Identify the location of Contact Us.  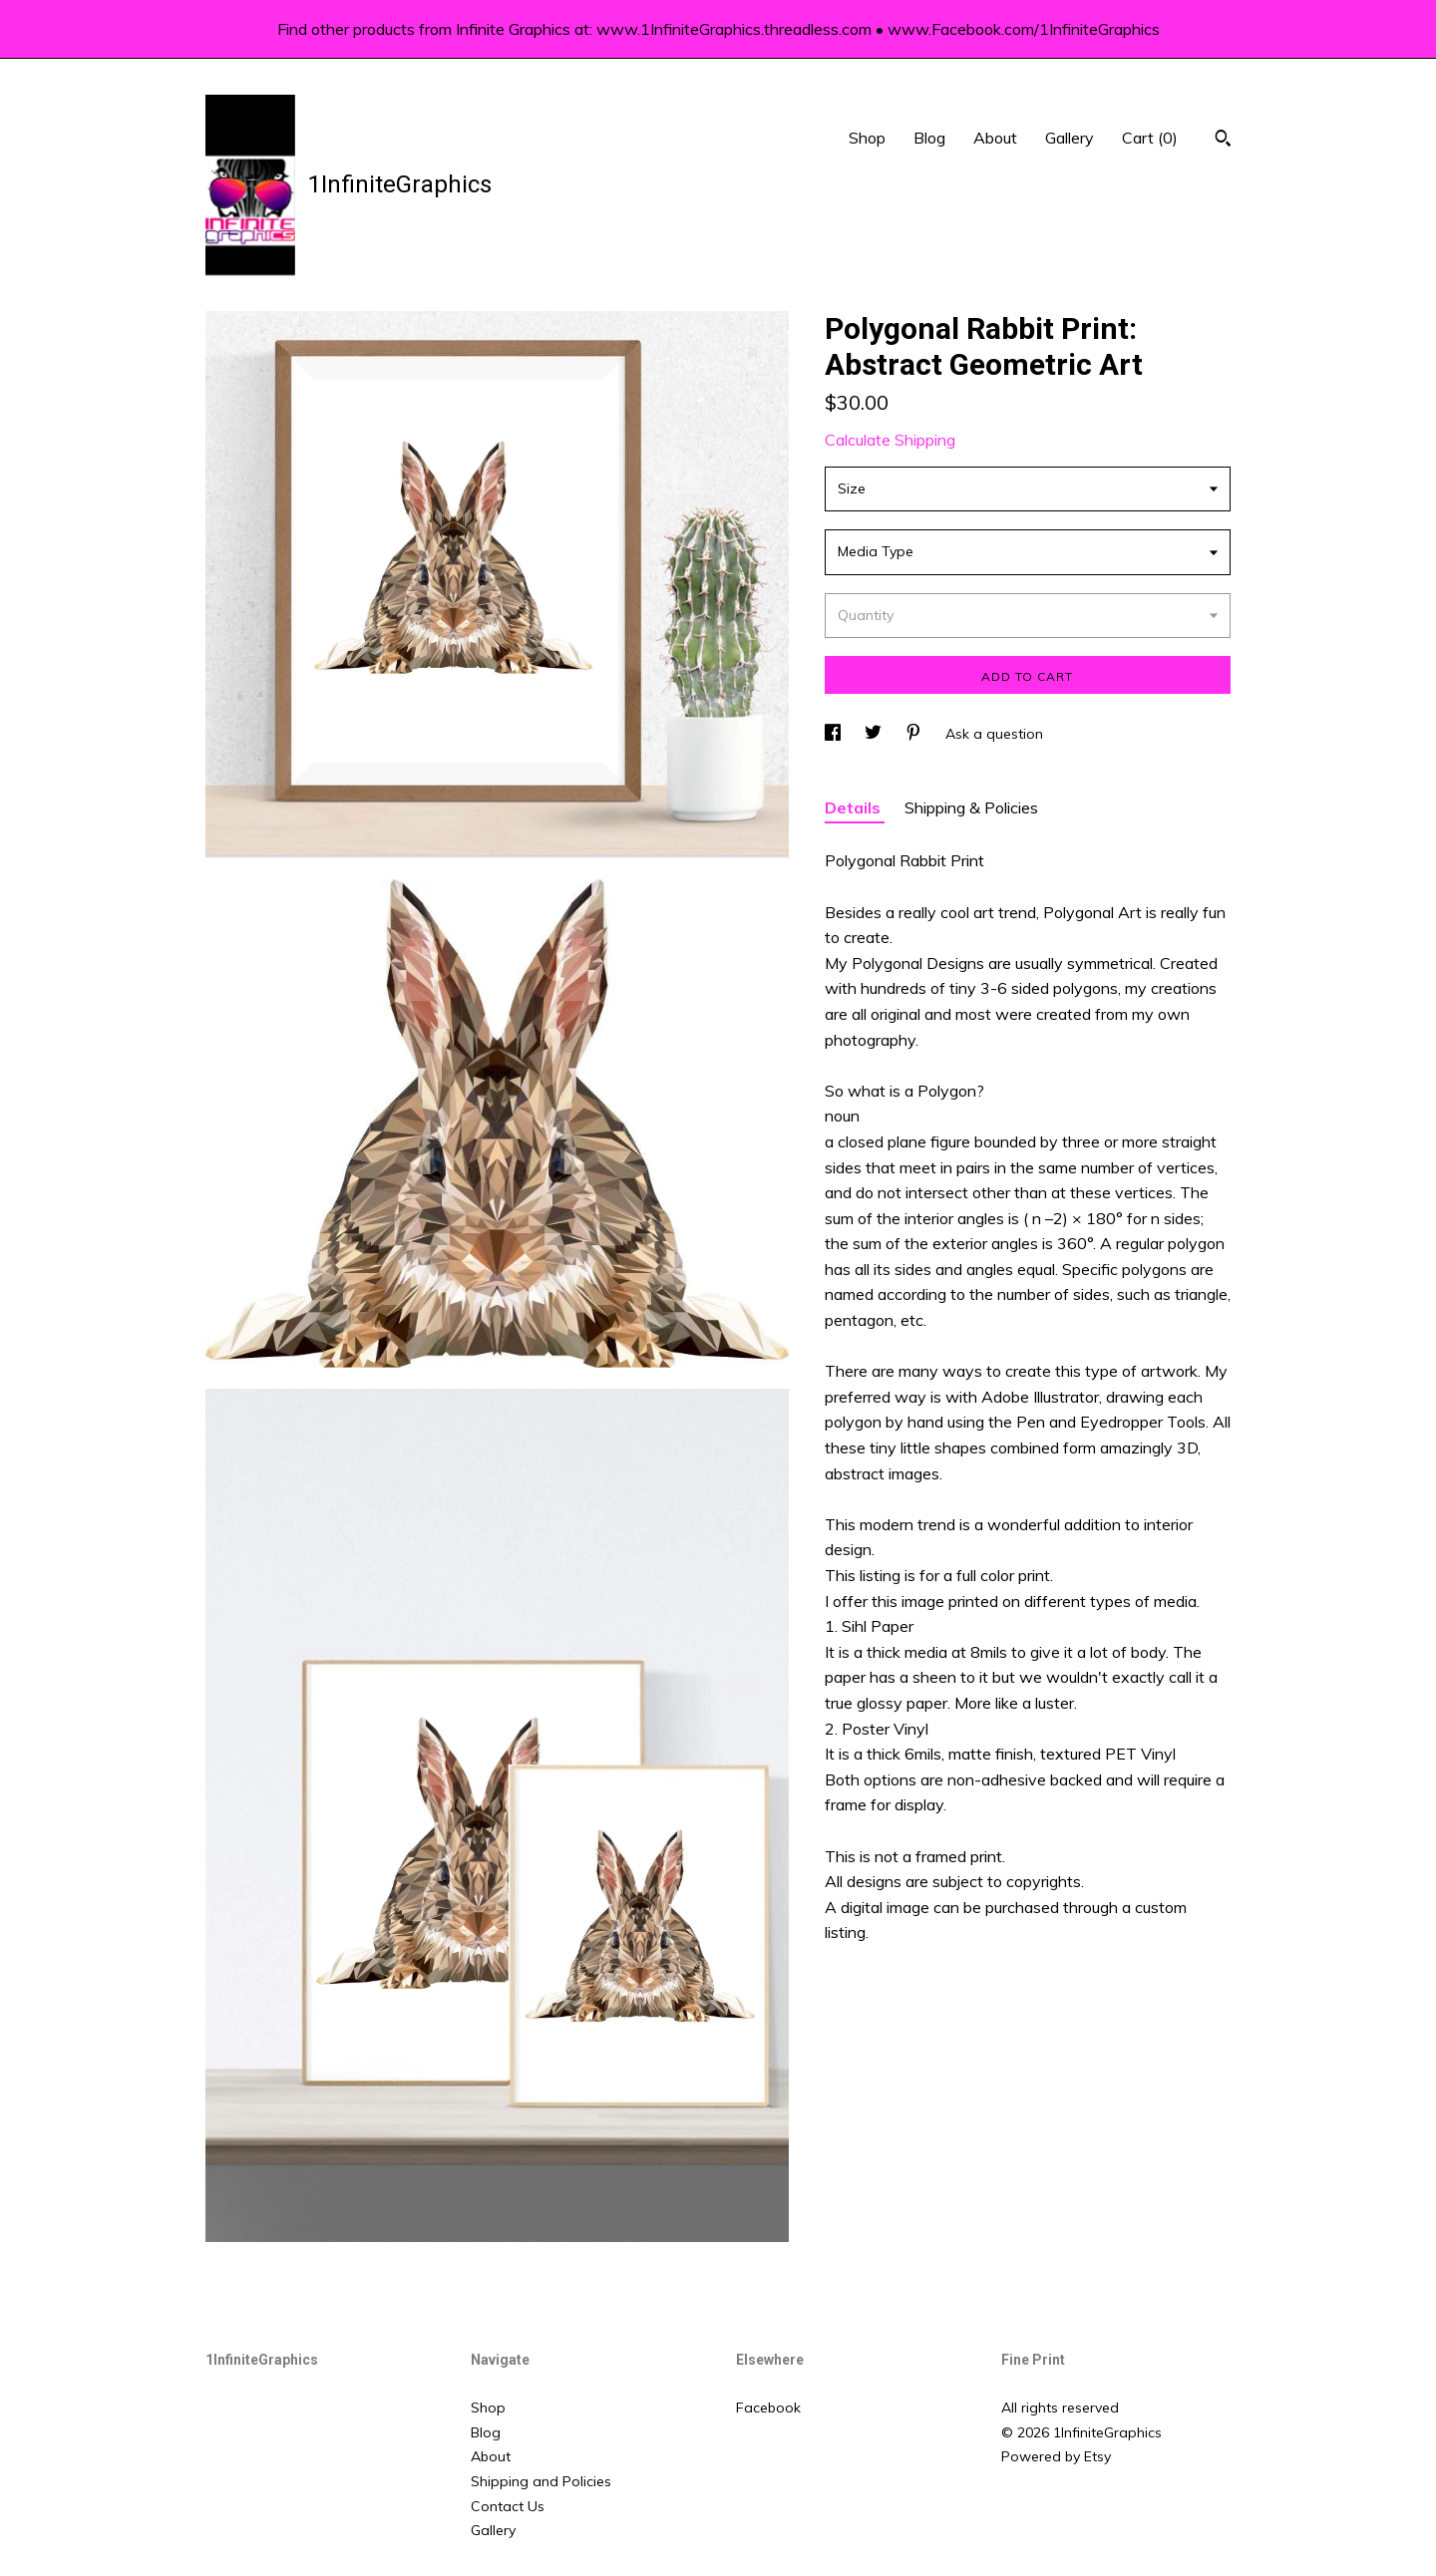
(507, 2506).